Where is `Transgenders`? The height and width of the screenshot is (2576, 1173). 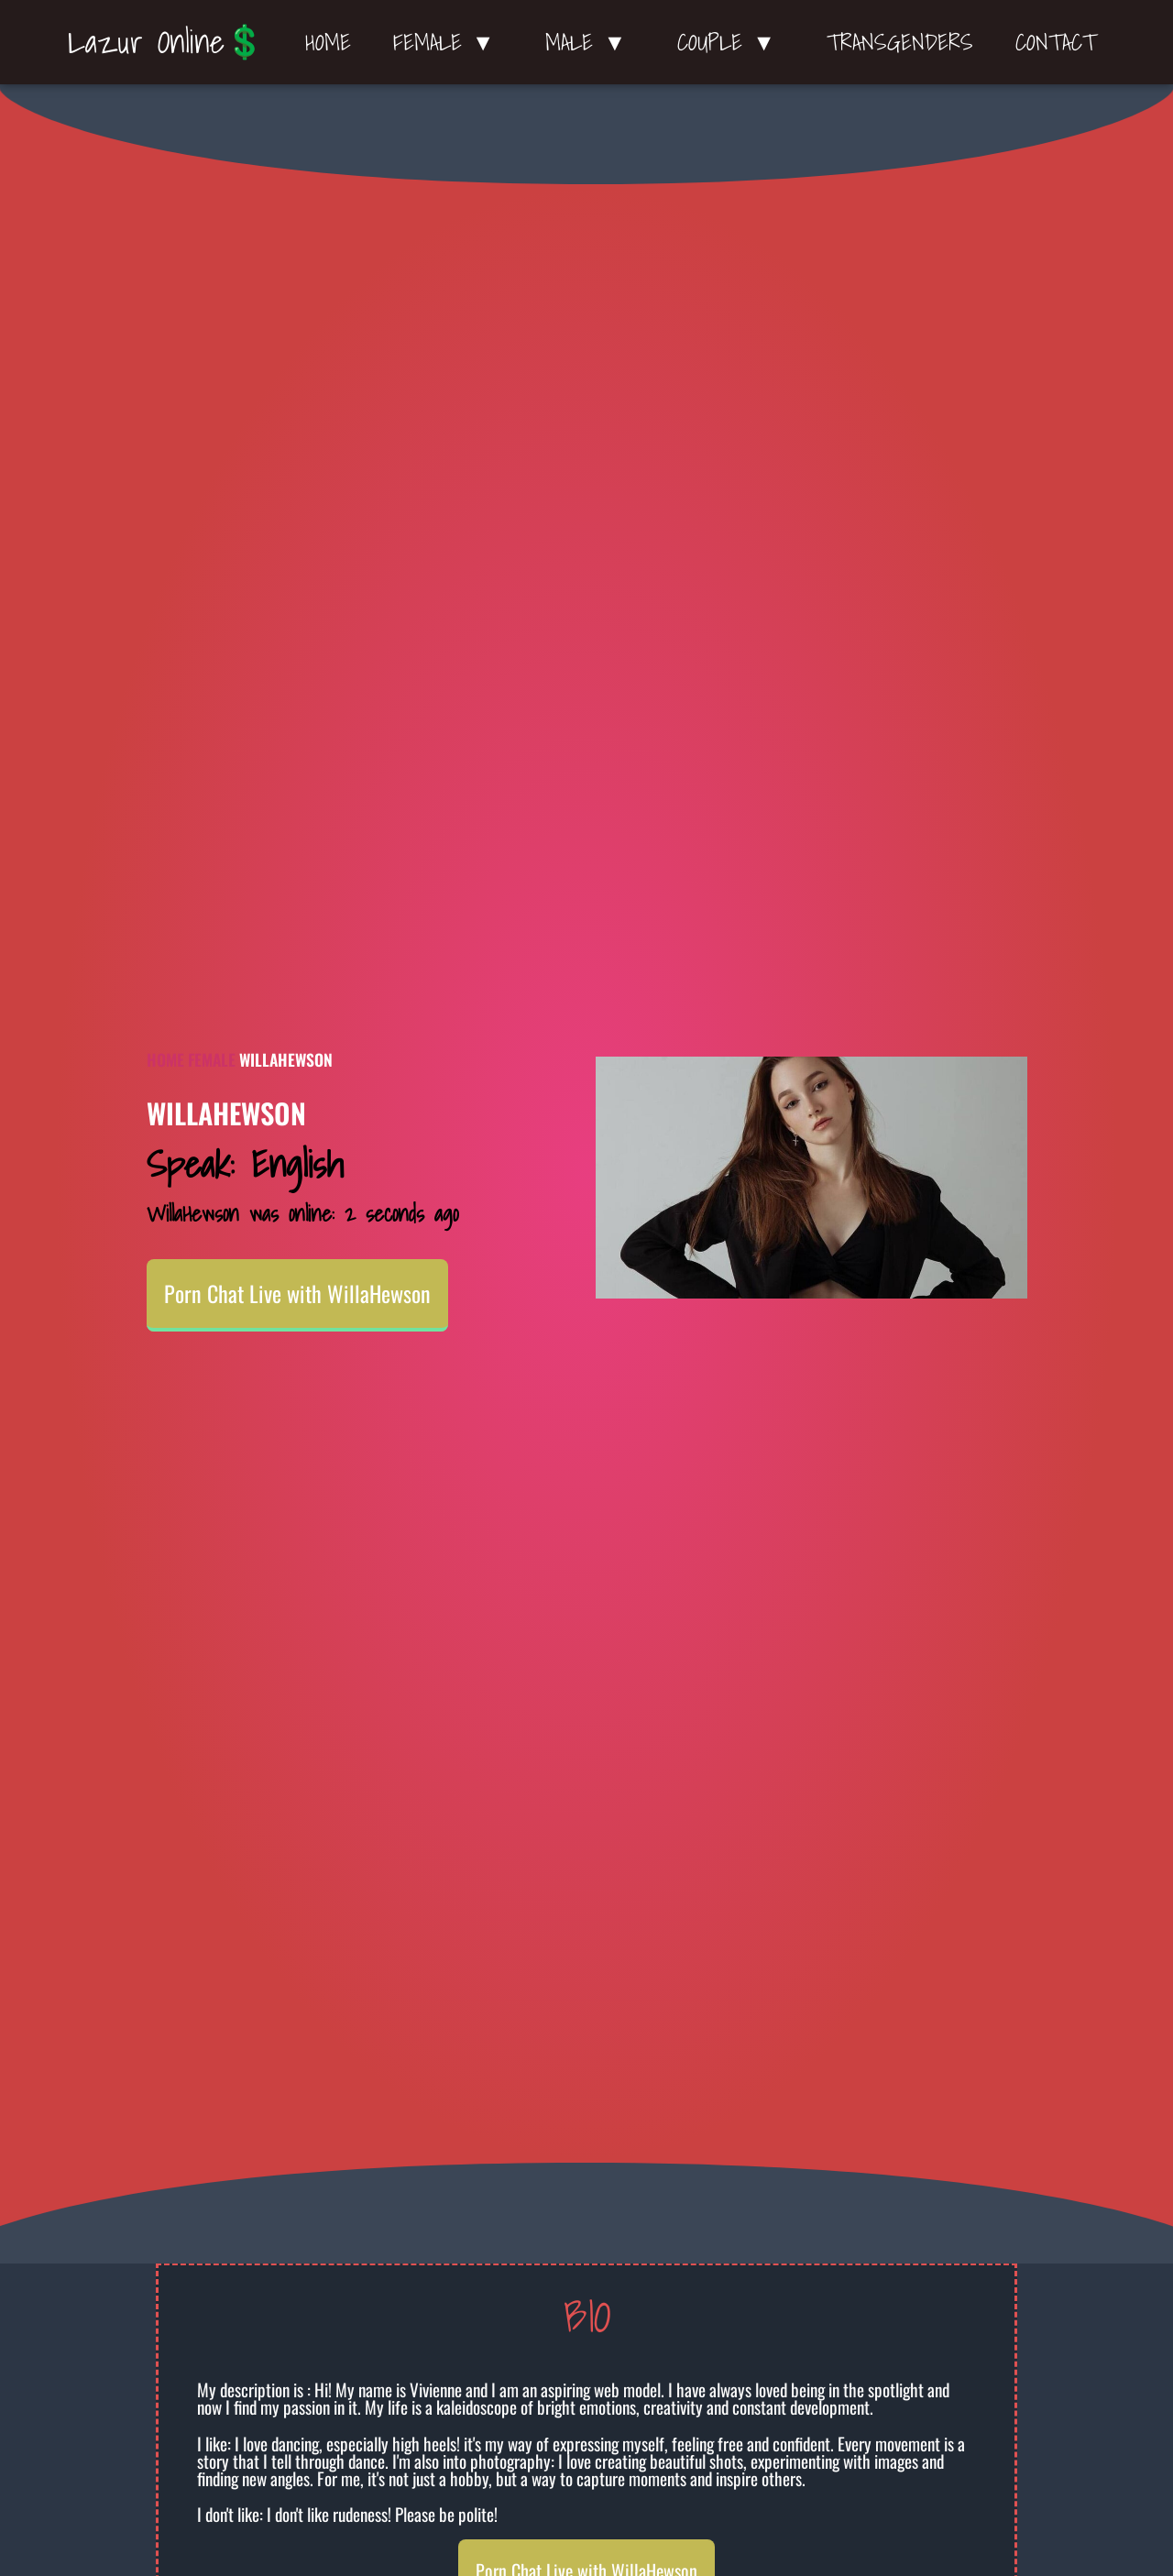 Transgenders is located at coordinates (900, 42).